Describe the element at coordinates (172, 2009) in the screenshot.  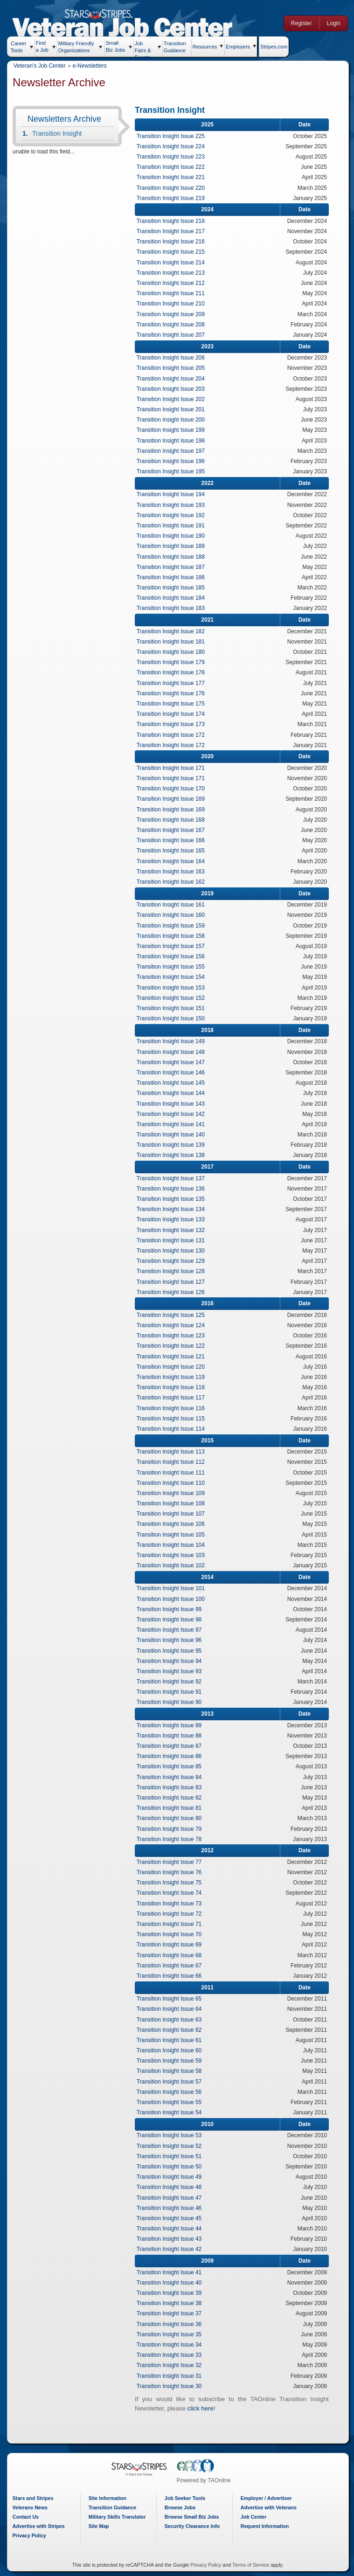
I see `Transition Insight Issue 64` at that location.